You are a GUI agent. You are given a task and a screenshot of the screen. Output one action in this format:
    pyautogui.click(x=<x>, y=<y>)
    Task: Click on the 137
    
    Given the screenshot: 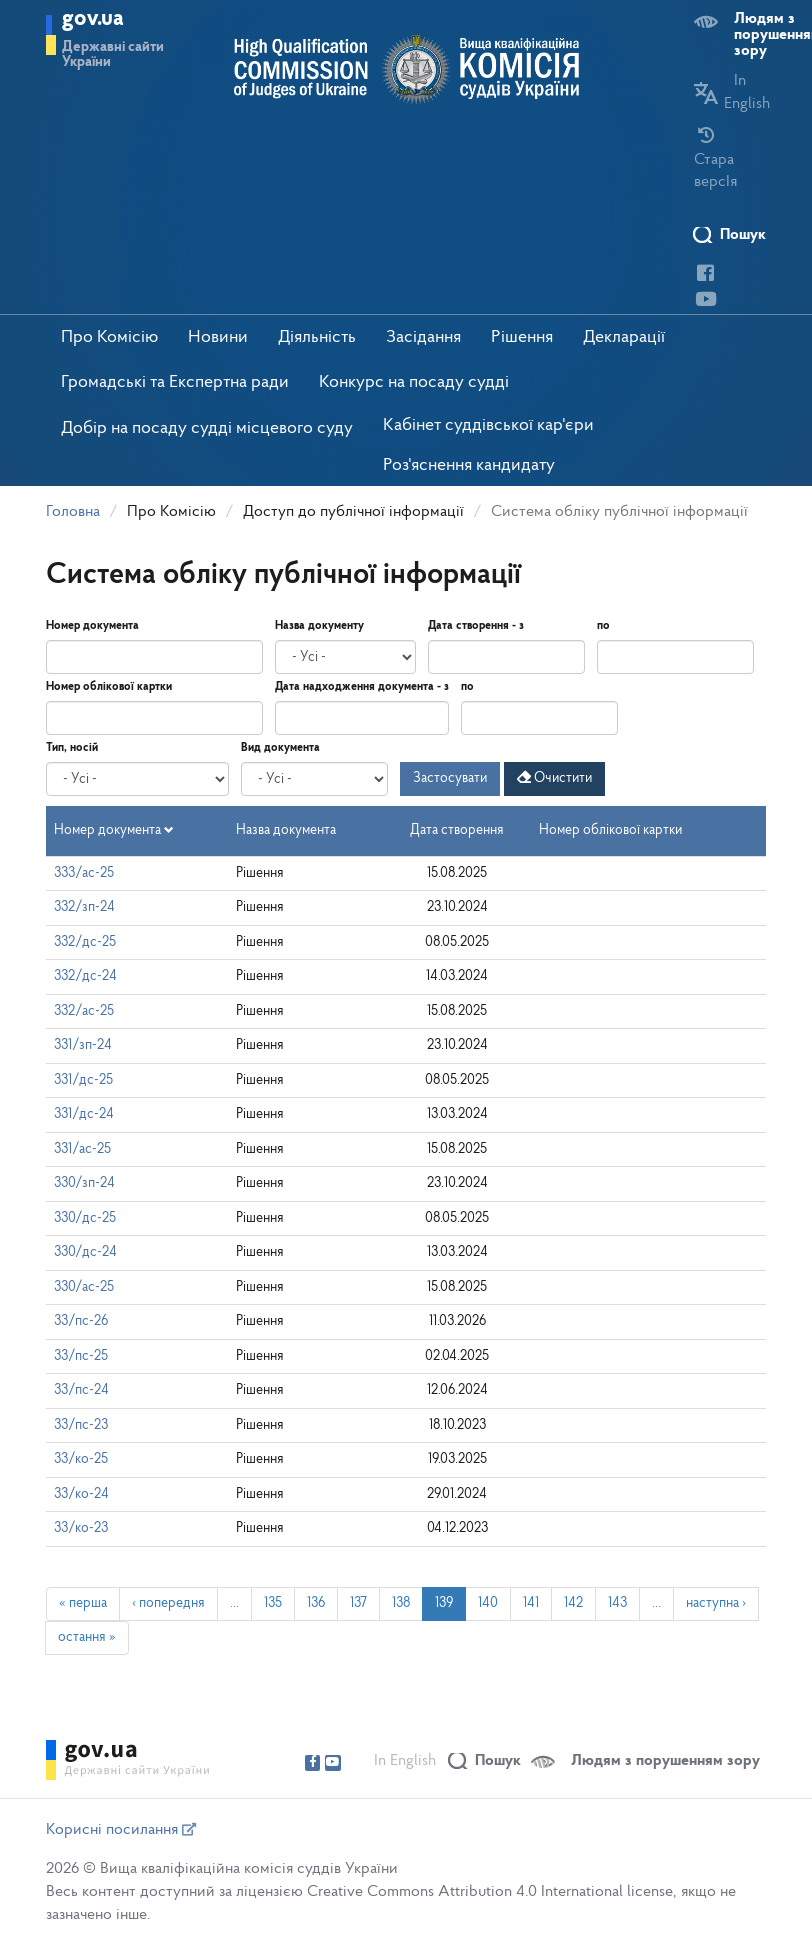 What is the action you would take?
    pyautogui.click(x=358, y=1603)
    